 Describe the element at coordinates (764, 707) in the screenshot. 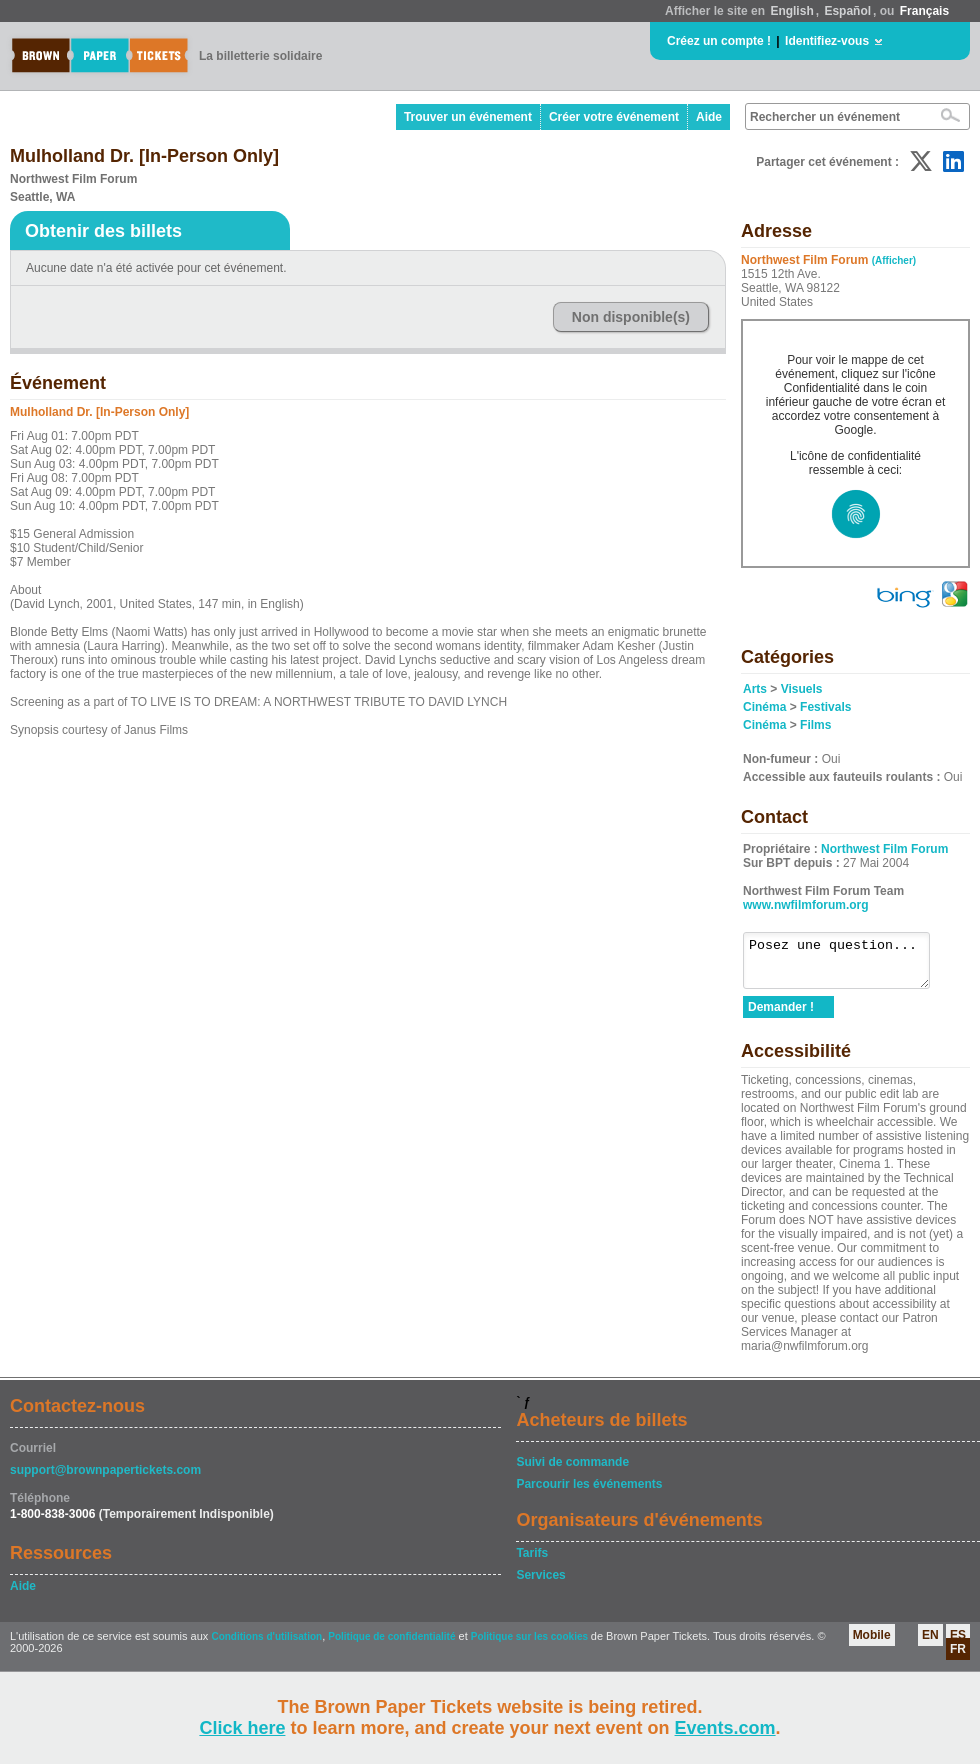

I see `Cinéma` at that location.